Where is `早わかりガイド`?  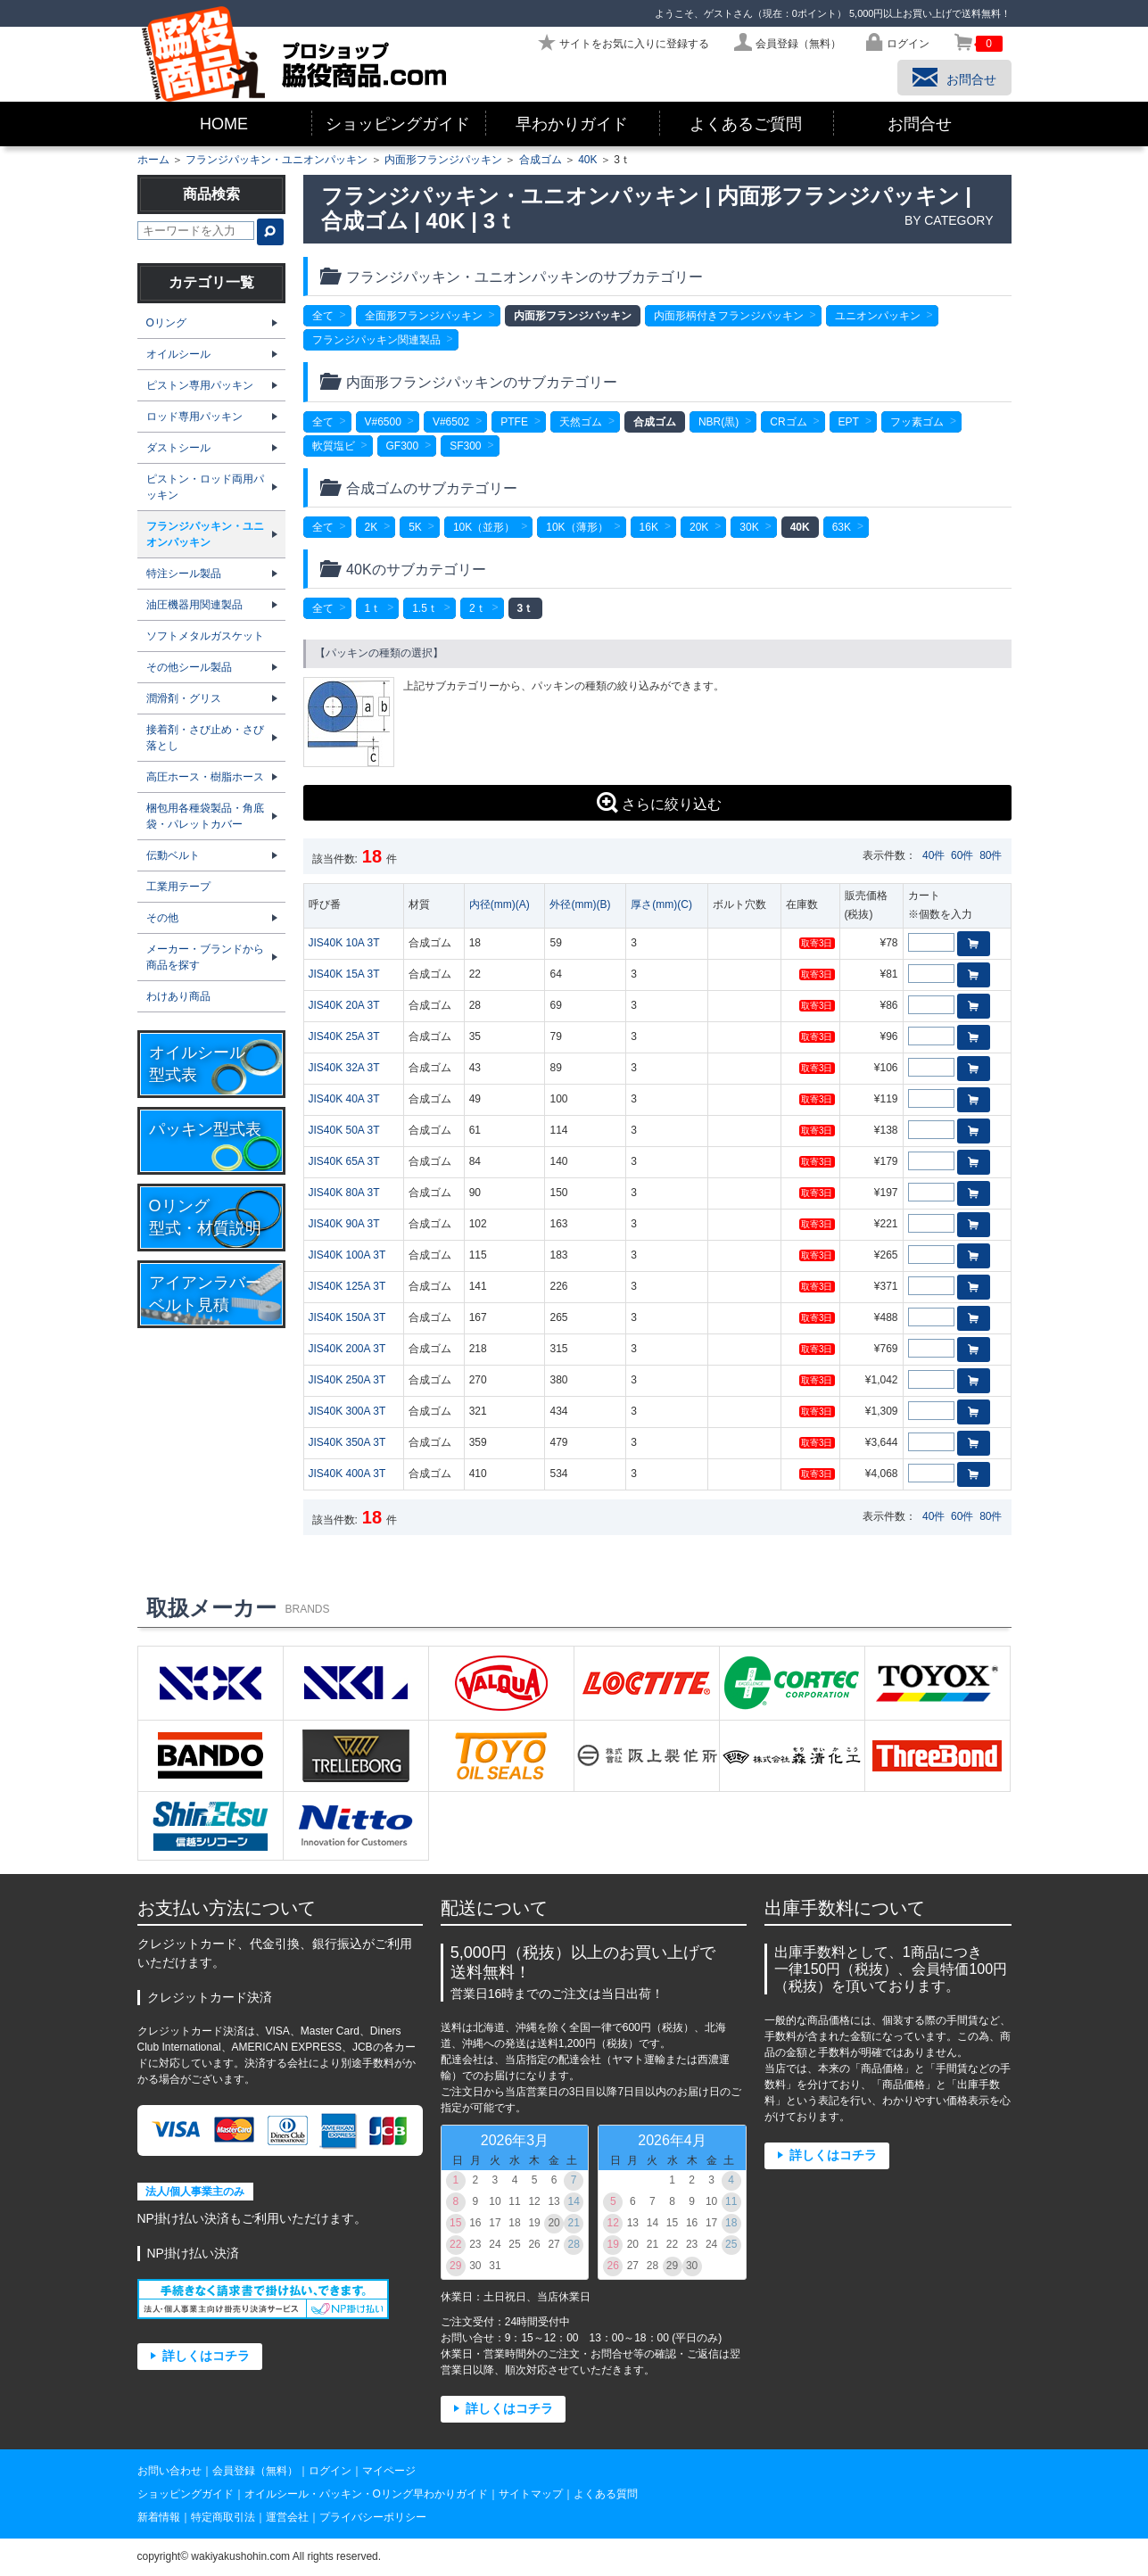 早わかりガイド is located at coordinates (572, 124).